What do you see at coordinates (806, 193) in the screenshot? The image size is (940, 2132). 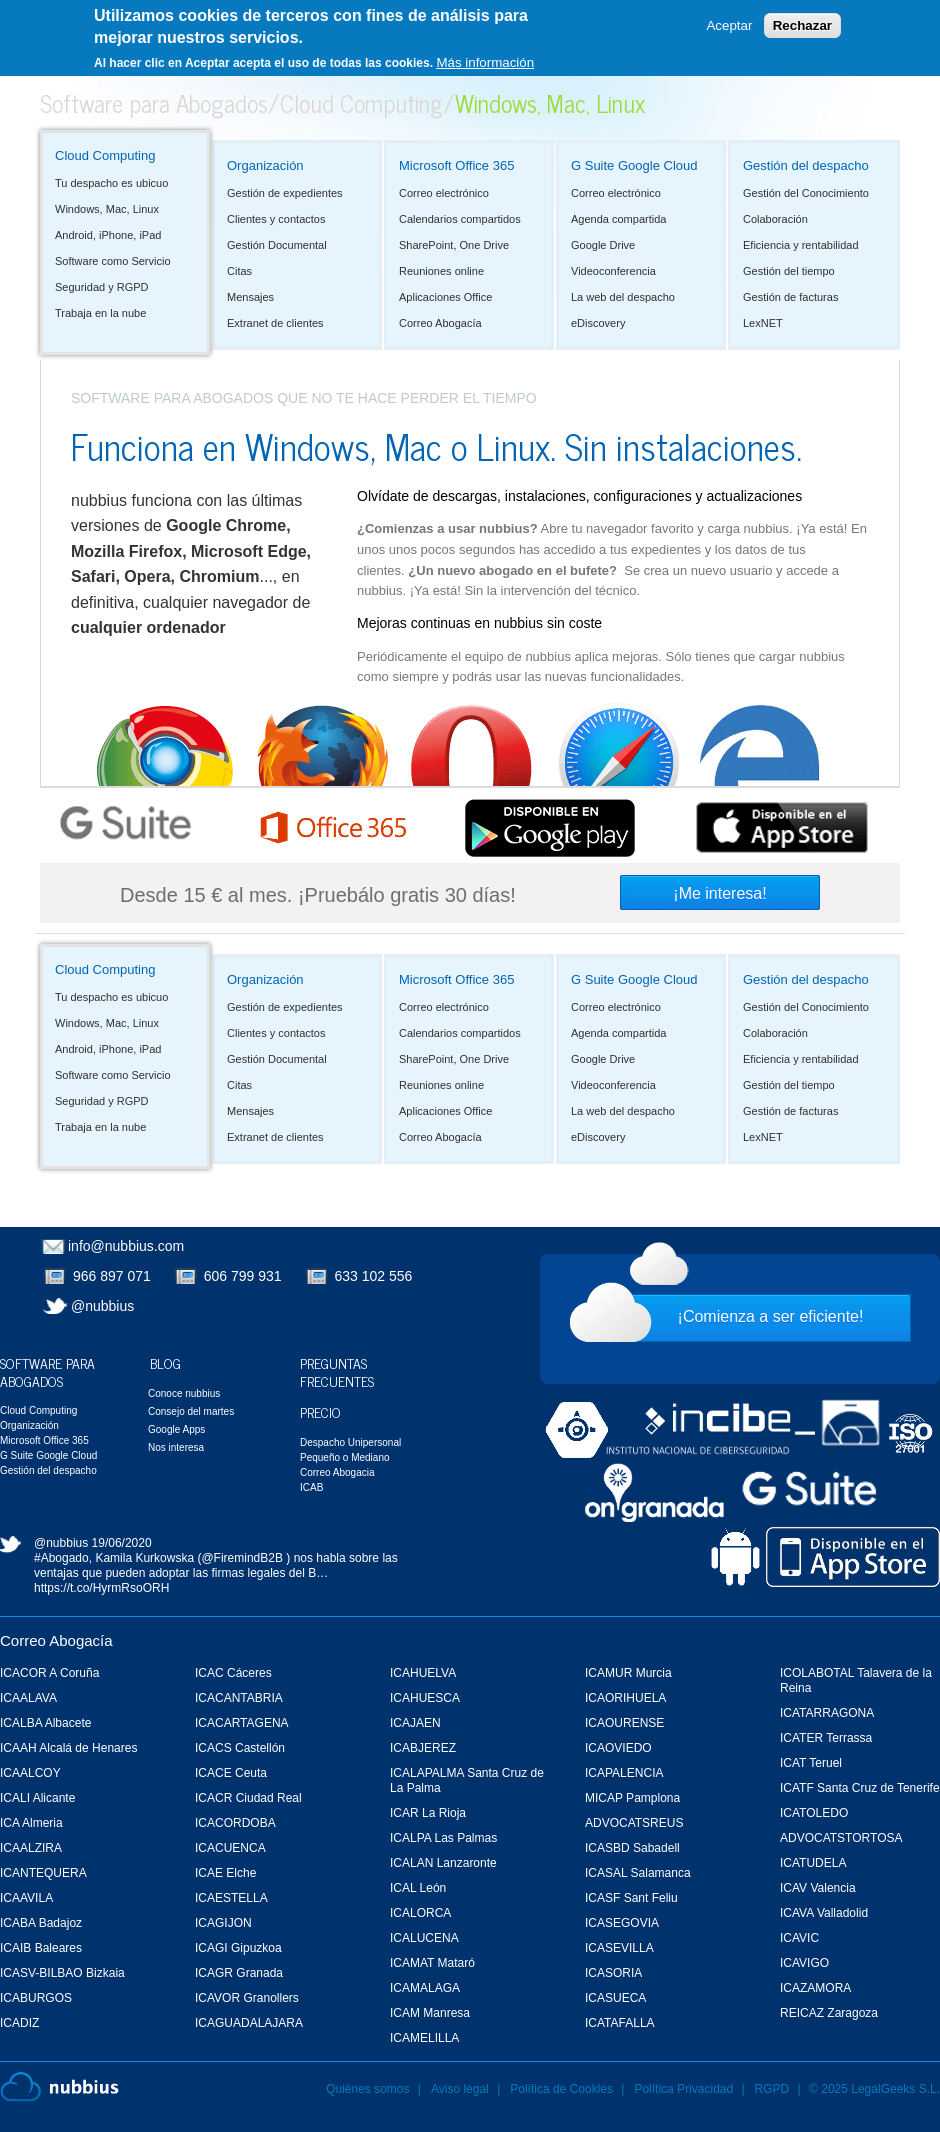 I see `Gestión del Conocimiento` at bounding box center [806, 193].